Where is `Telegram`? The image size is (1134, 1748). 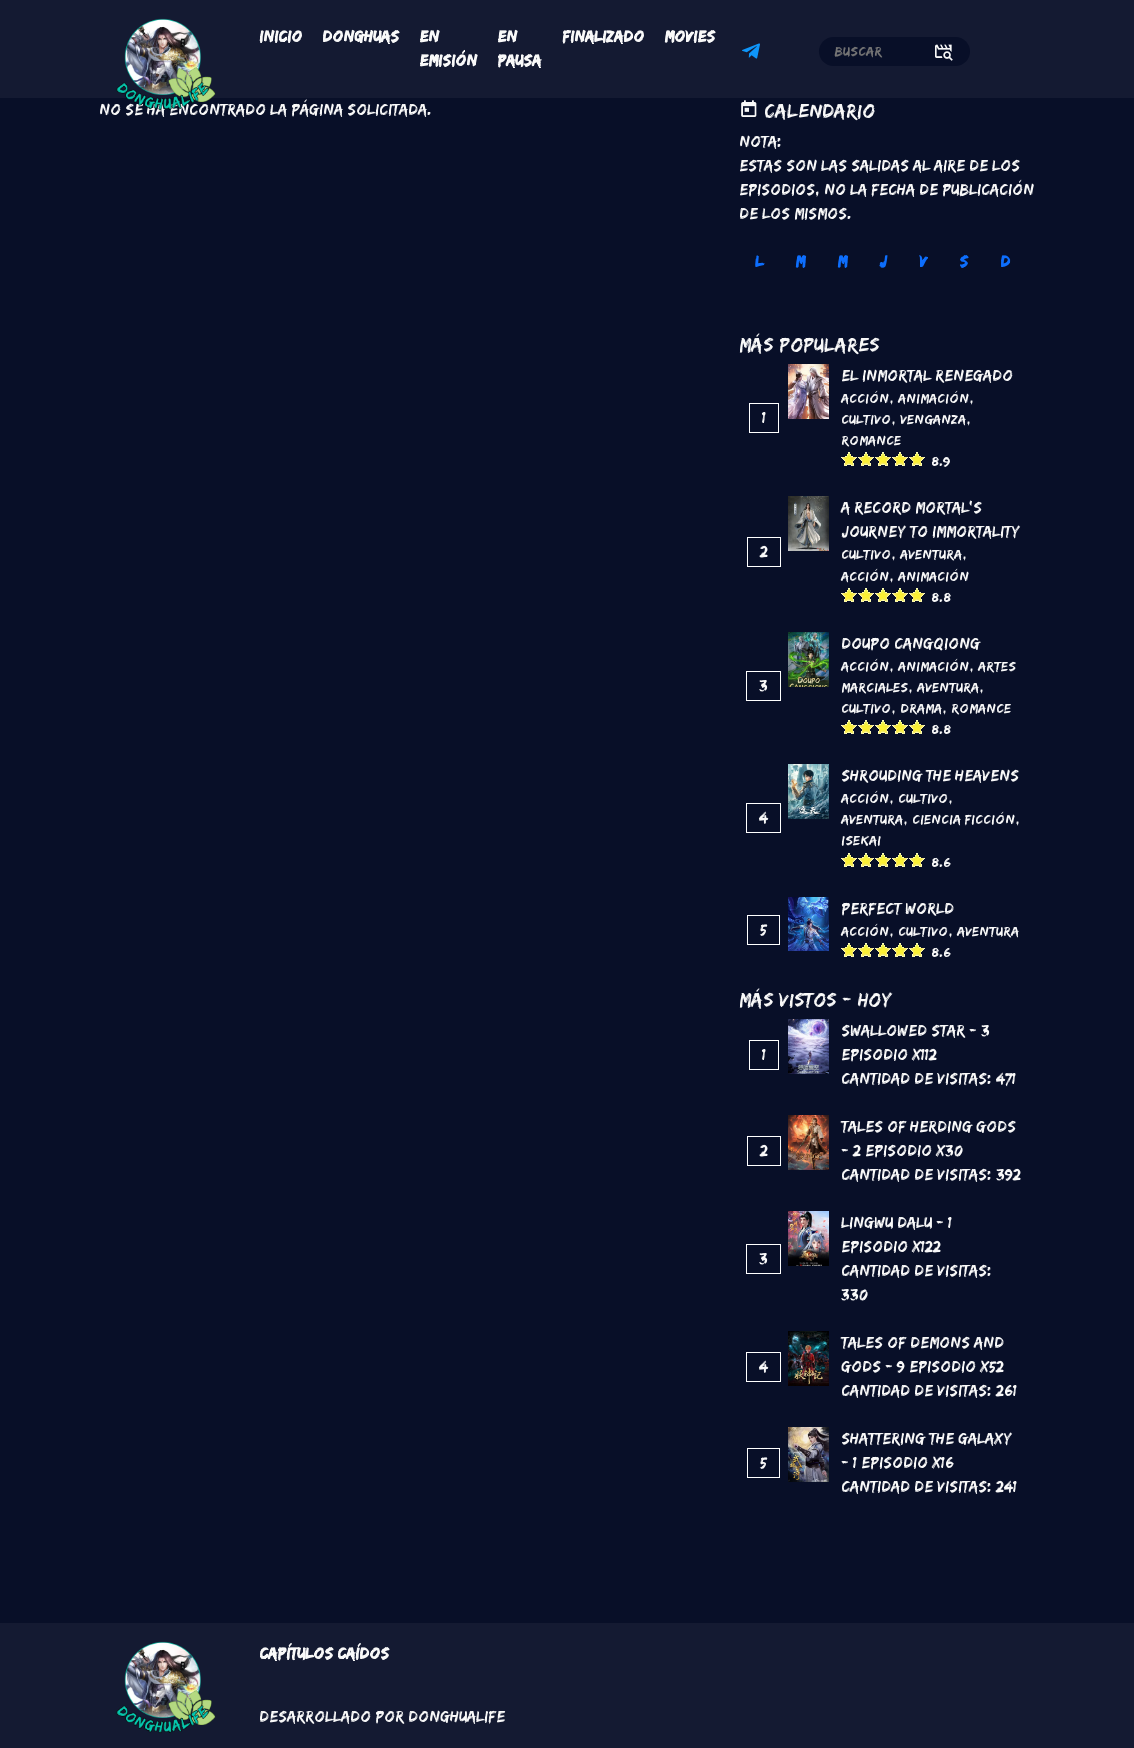
Telegram is located at coordinates (754, 54).